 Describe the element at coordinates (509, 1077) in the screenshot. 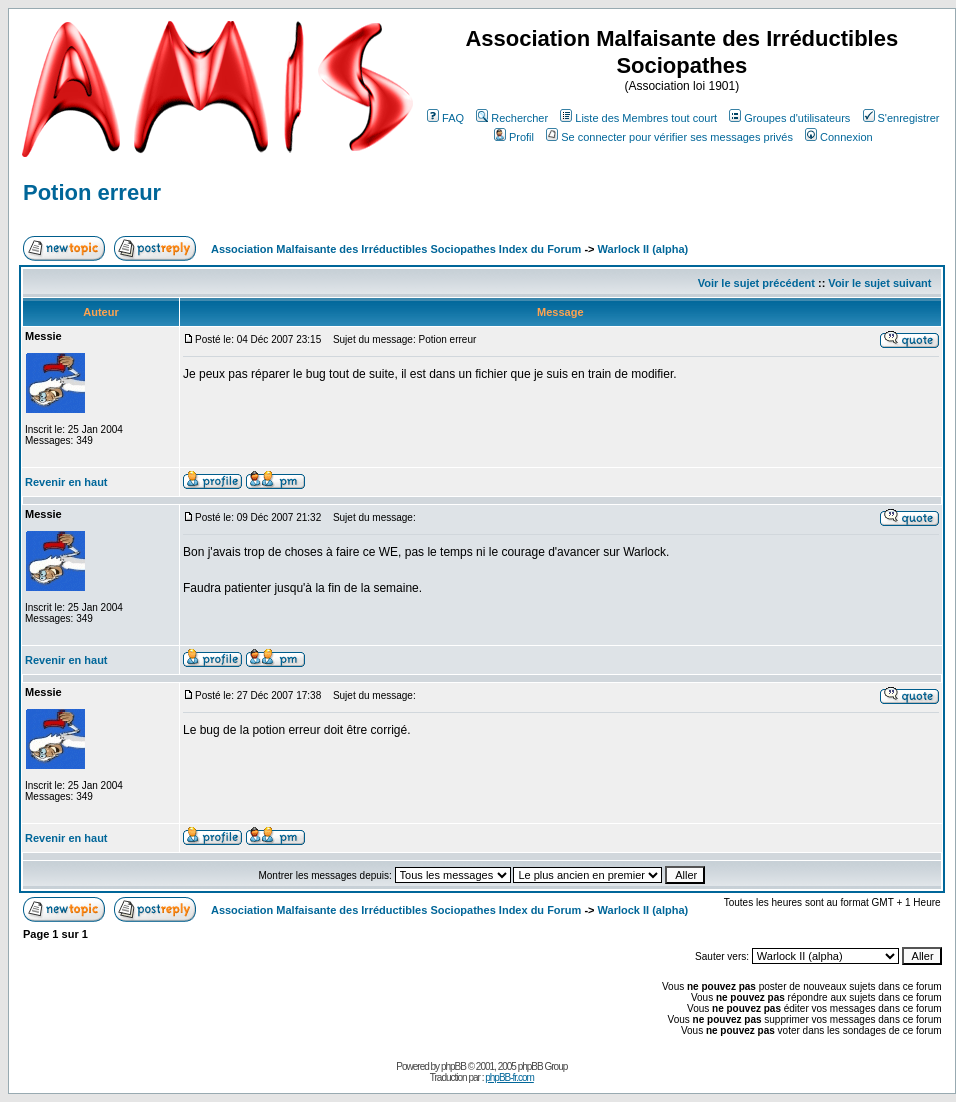

I see `phpBB-fr.com` at that location.